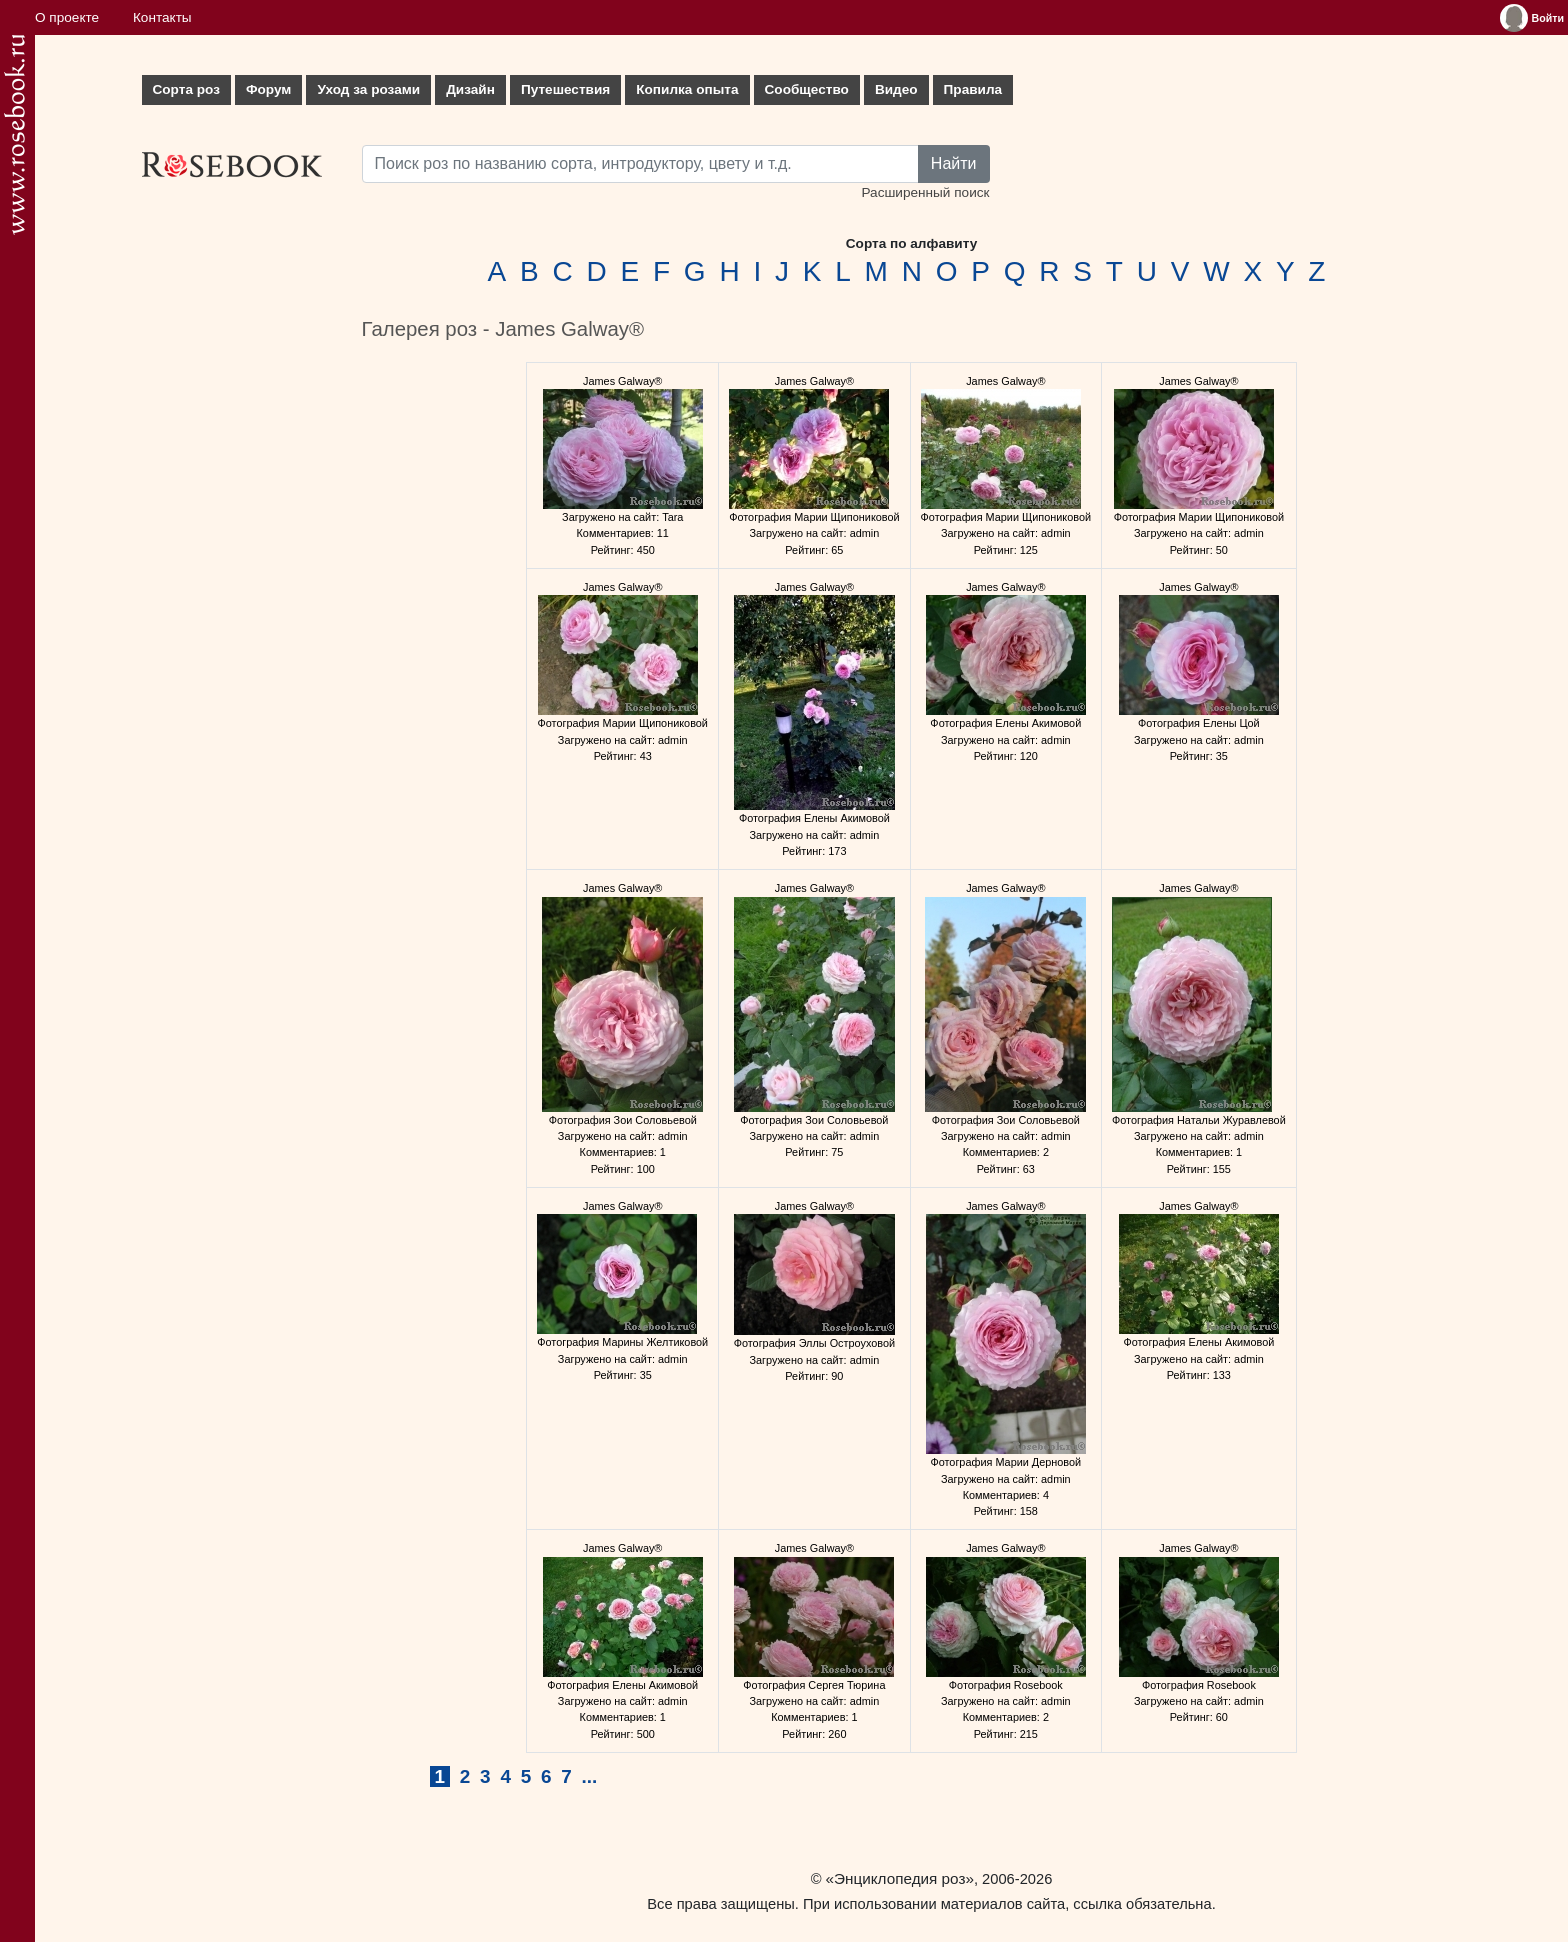  What do you see at coordinates (900, 1878) in the screenshot?
I see `«Энциклопедия роз»` at bounding box center [900, 1878].